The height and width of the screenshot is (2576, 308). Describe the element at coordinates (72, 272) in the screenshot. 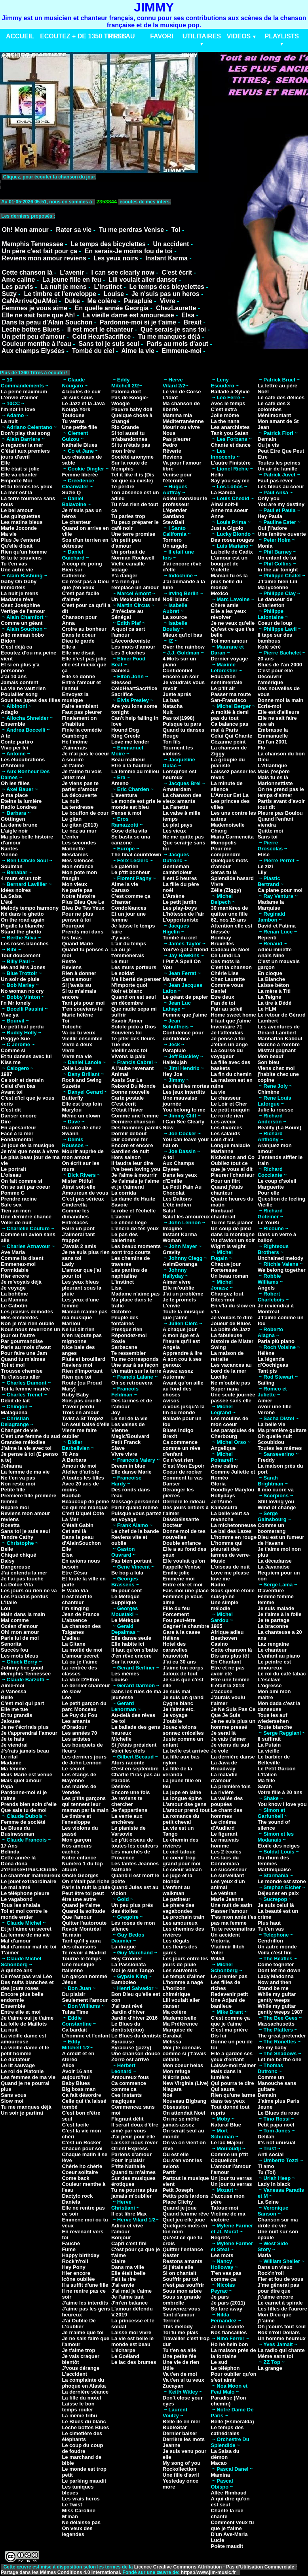

I see `L'avenir` at that location.